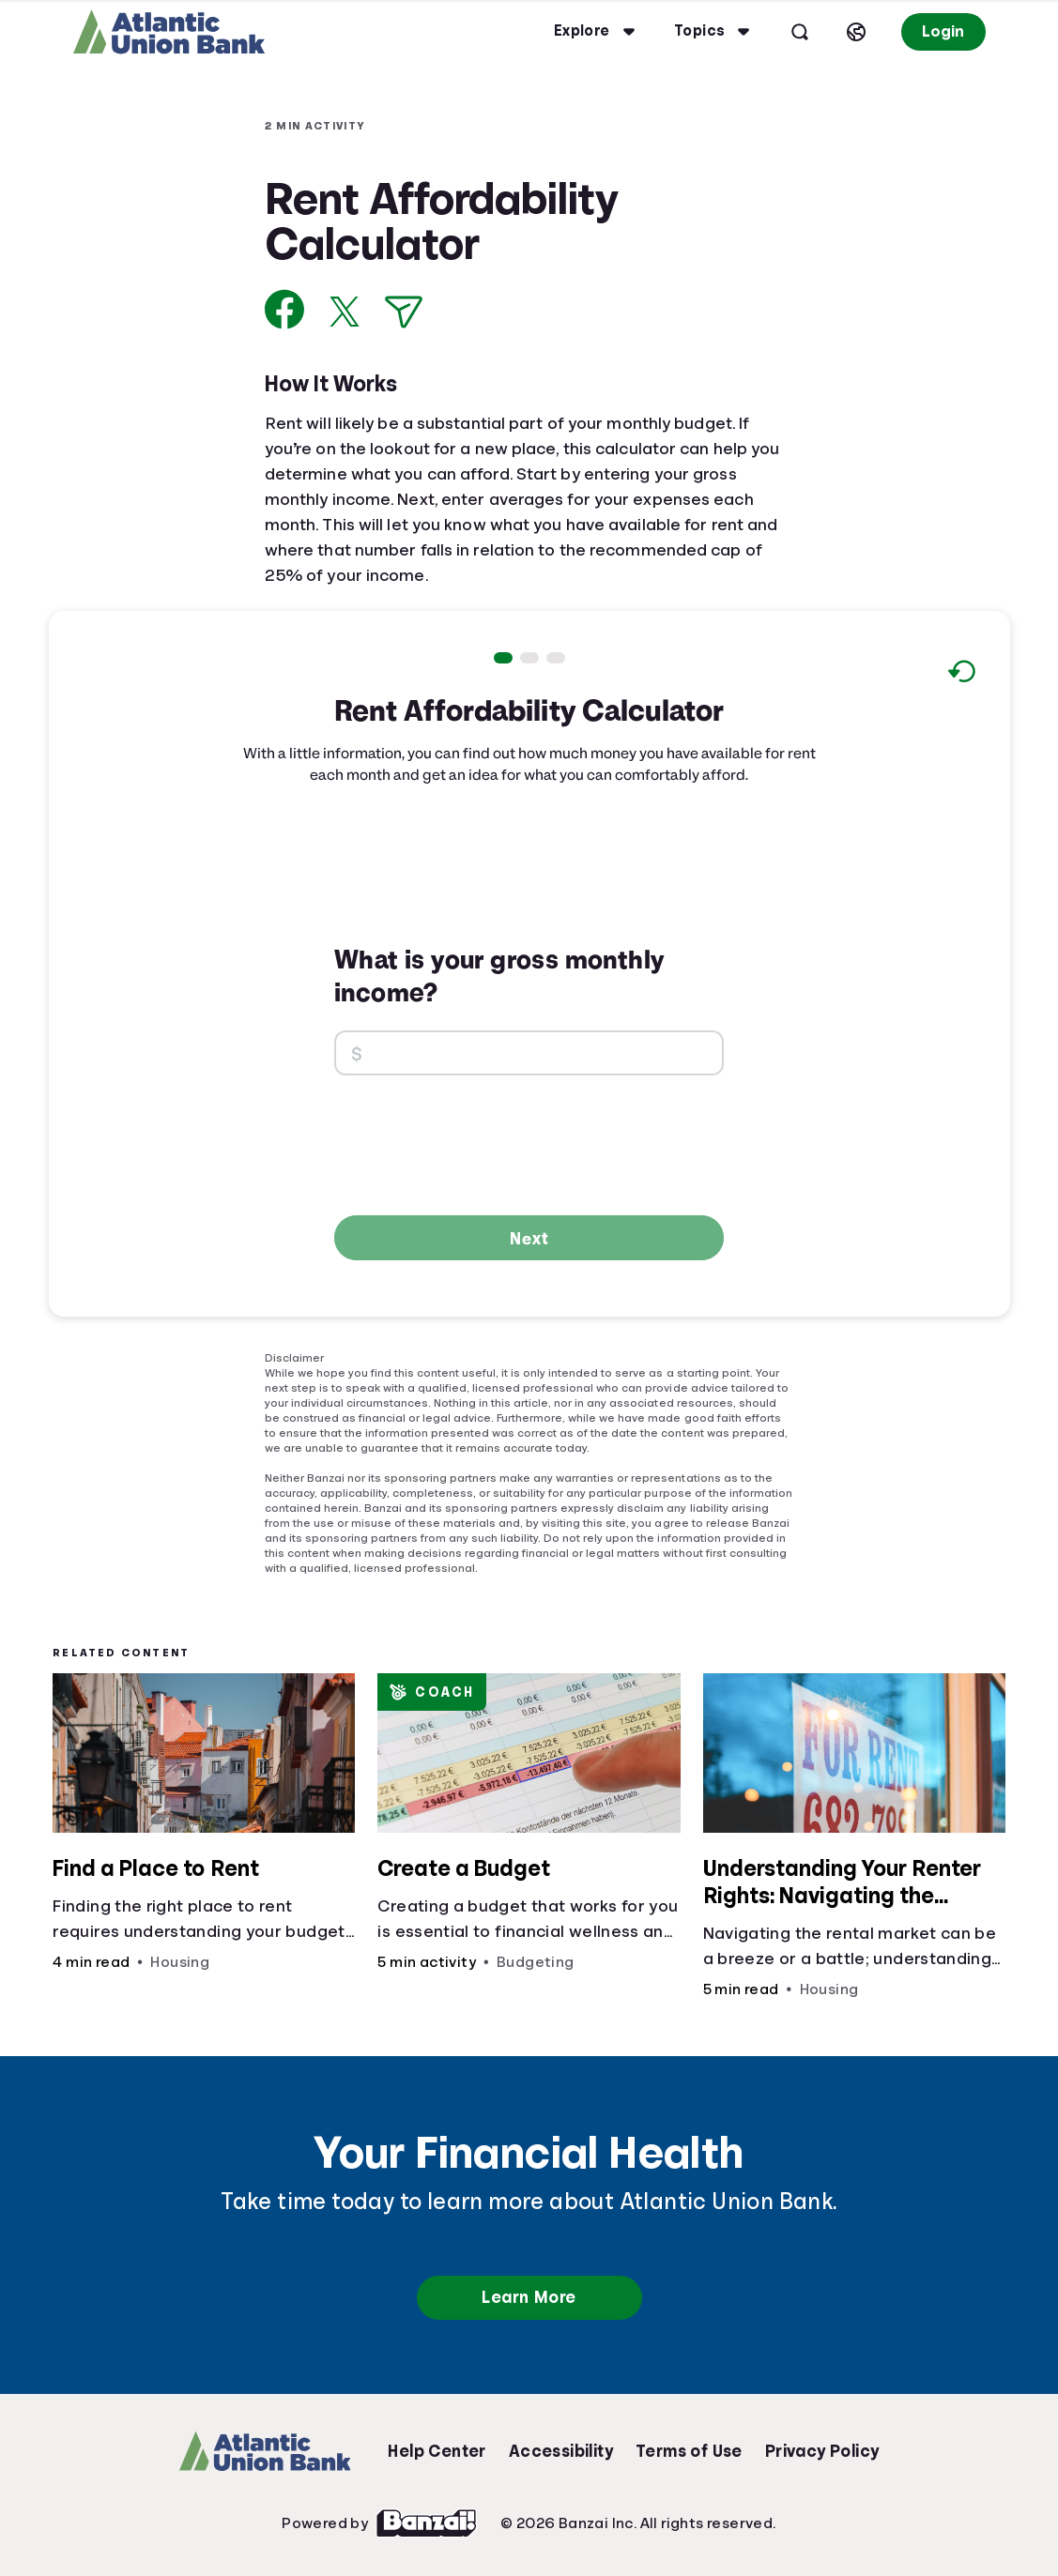  I want to click on [Open search], so click(800, 32).